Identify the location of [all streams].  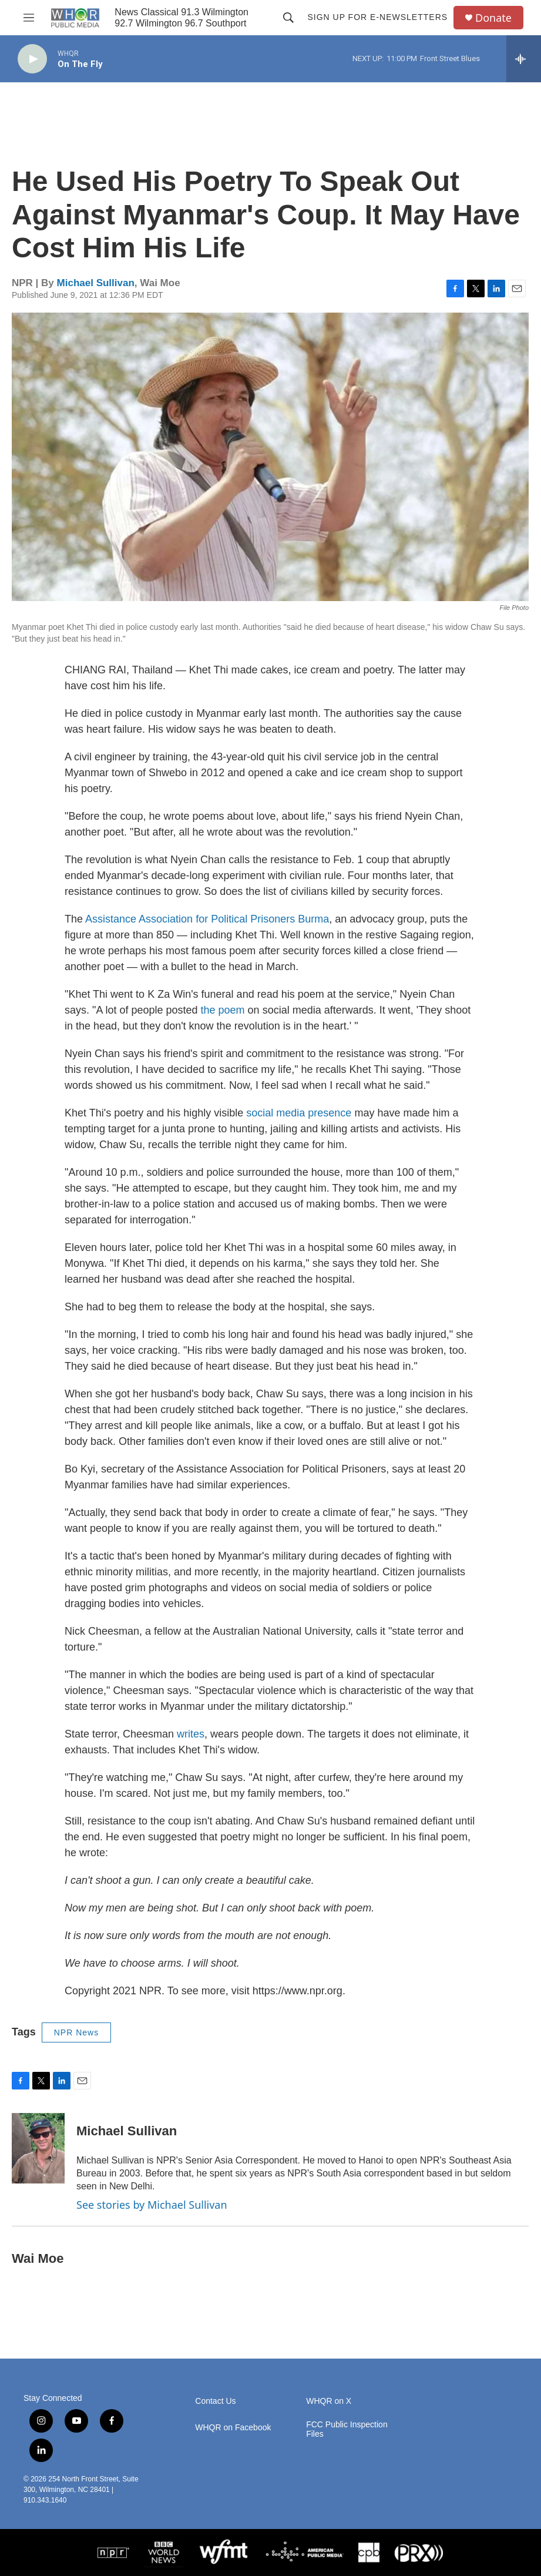
(523, 58).